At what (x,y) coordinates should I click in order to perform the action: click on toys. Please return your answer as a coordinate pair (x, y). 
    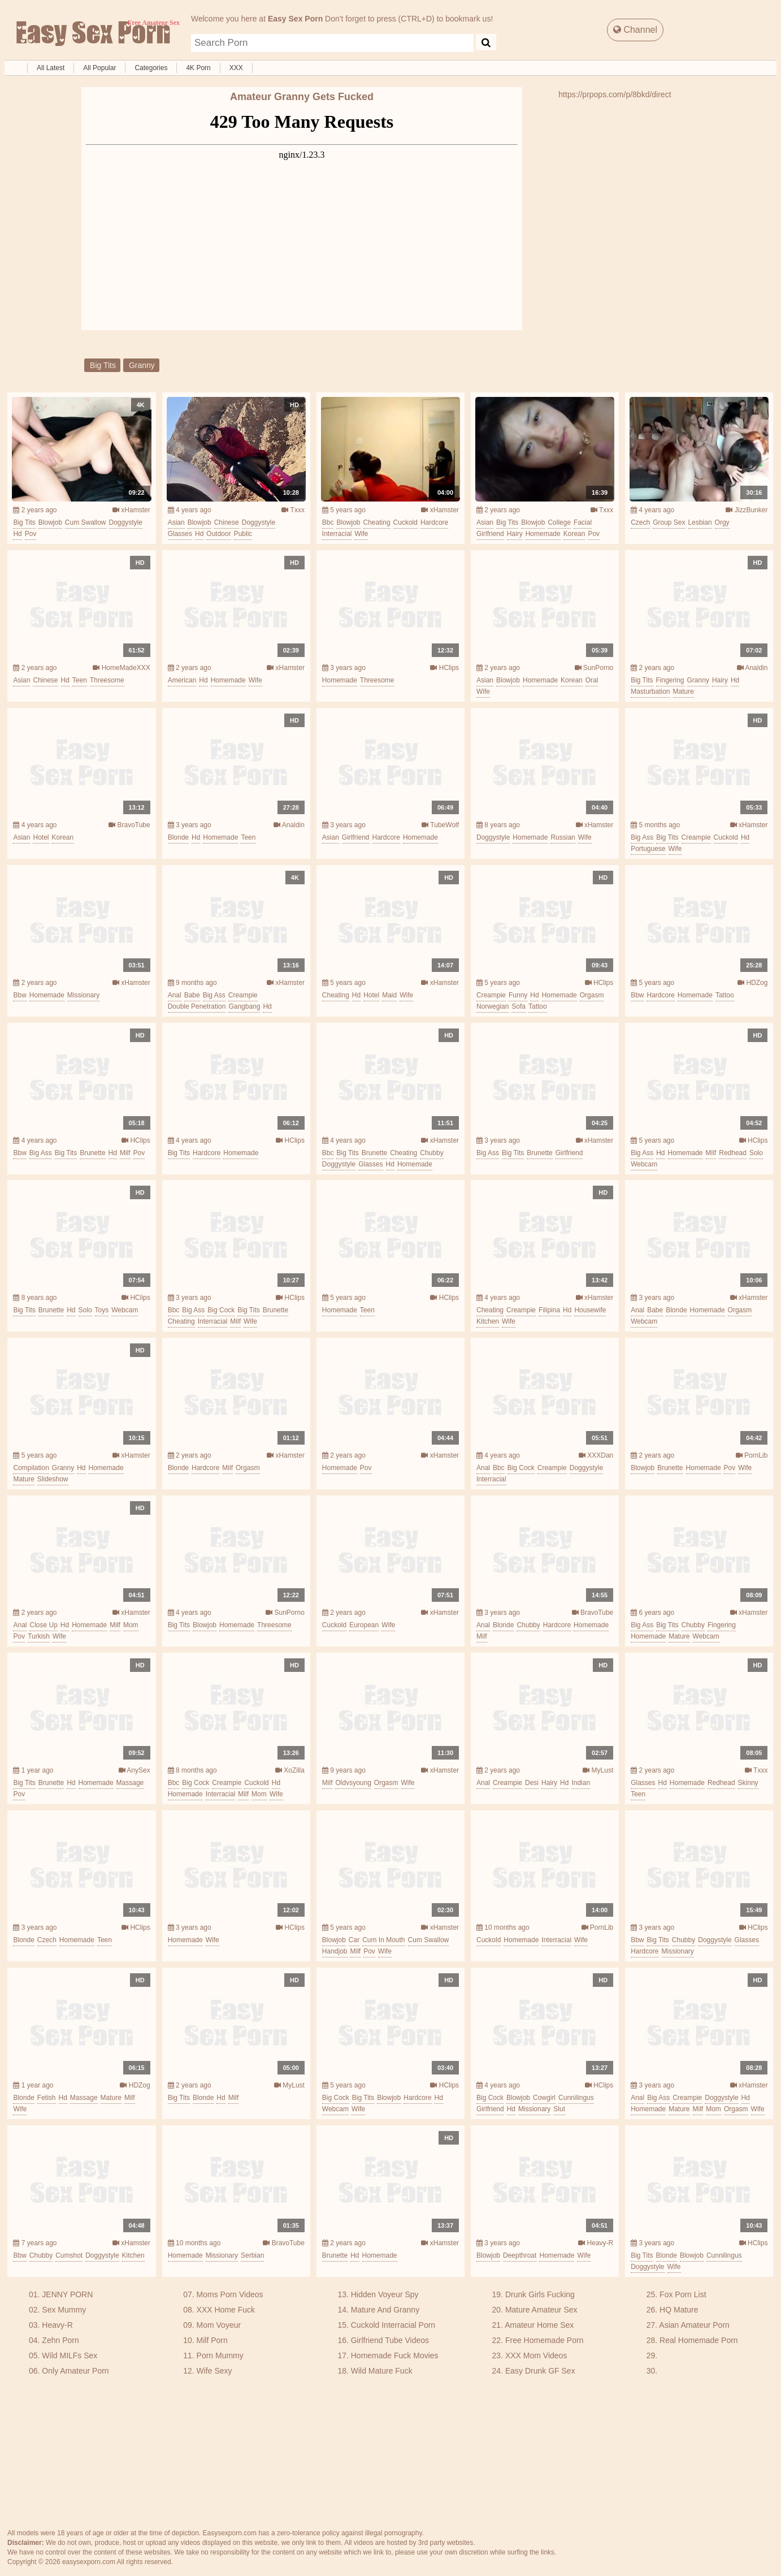
    Looking at the image, I should click on (102, 1310).